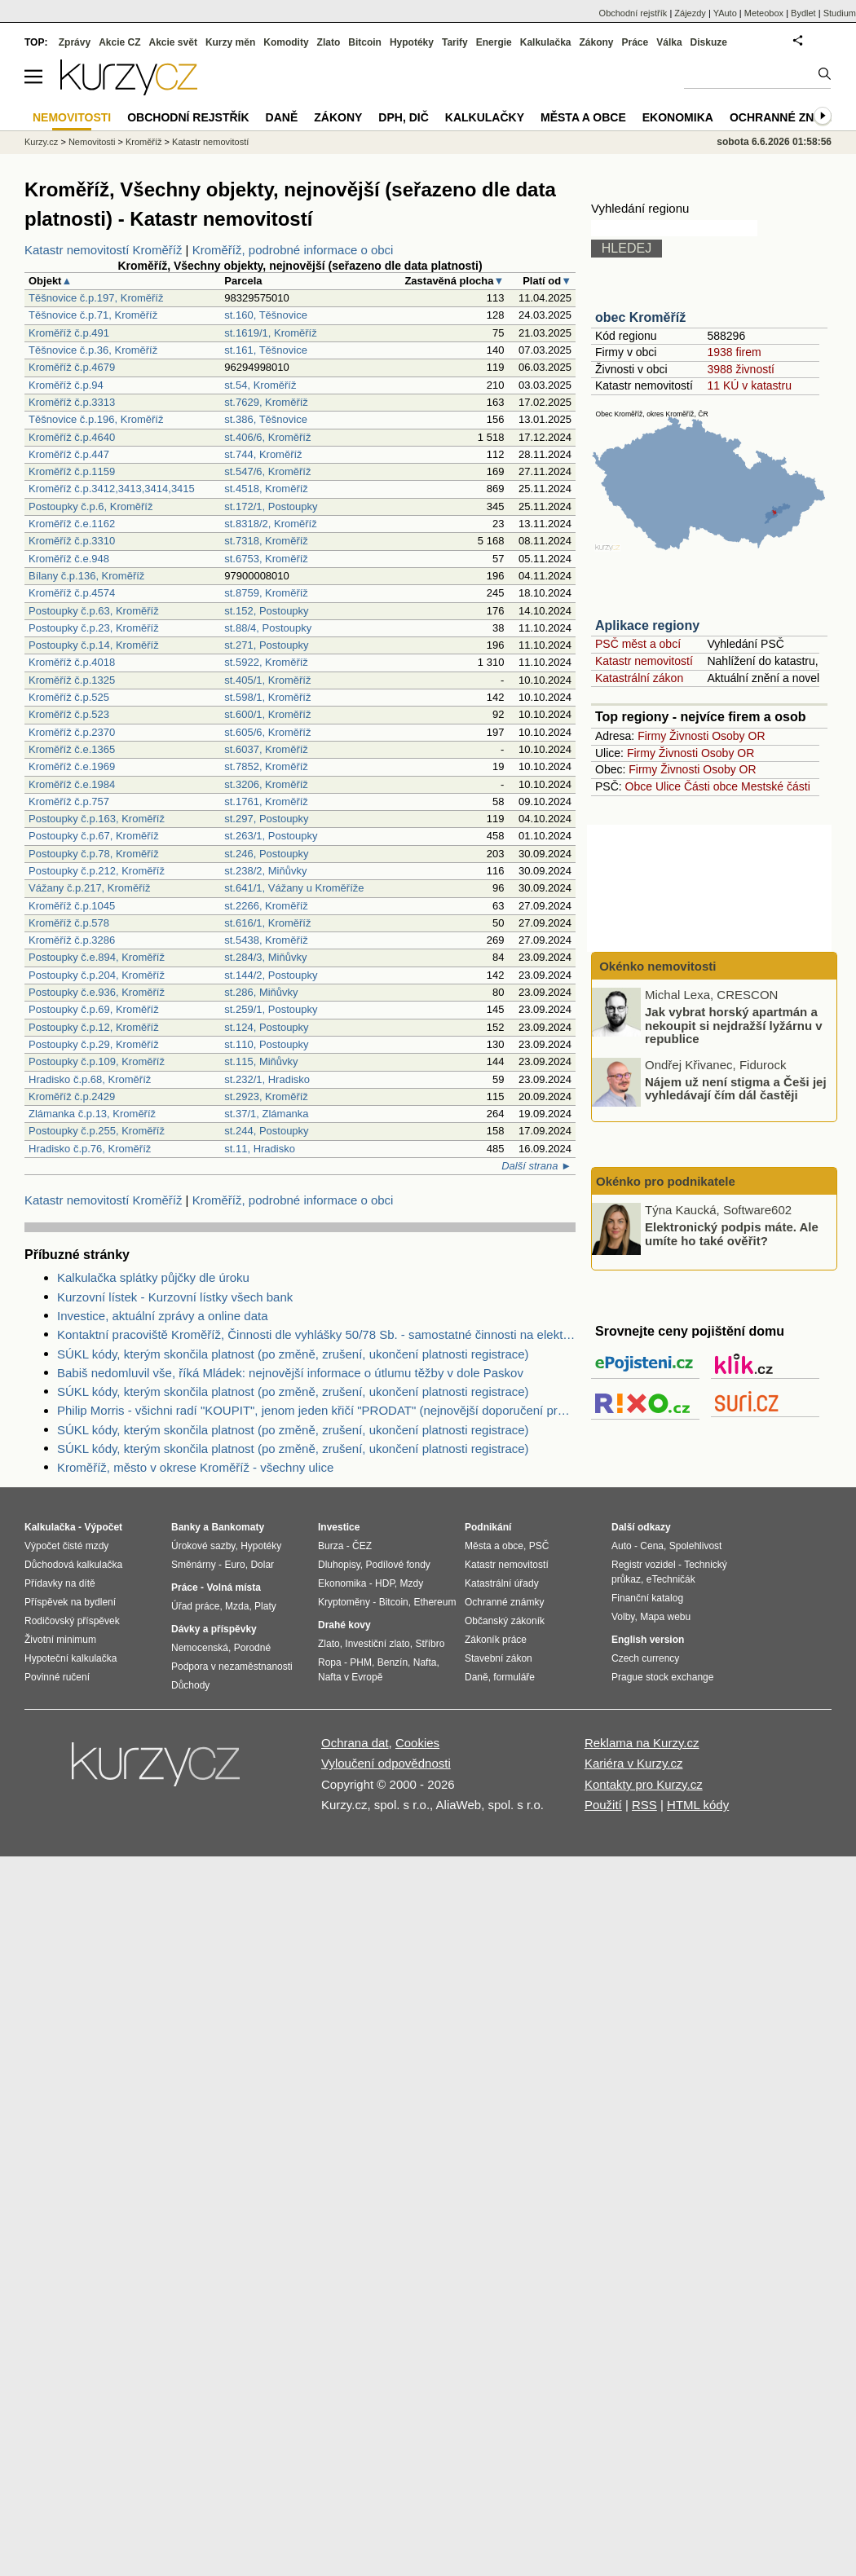  I want to click on Katastrální úřady, so click(502, 1583).